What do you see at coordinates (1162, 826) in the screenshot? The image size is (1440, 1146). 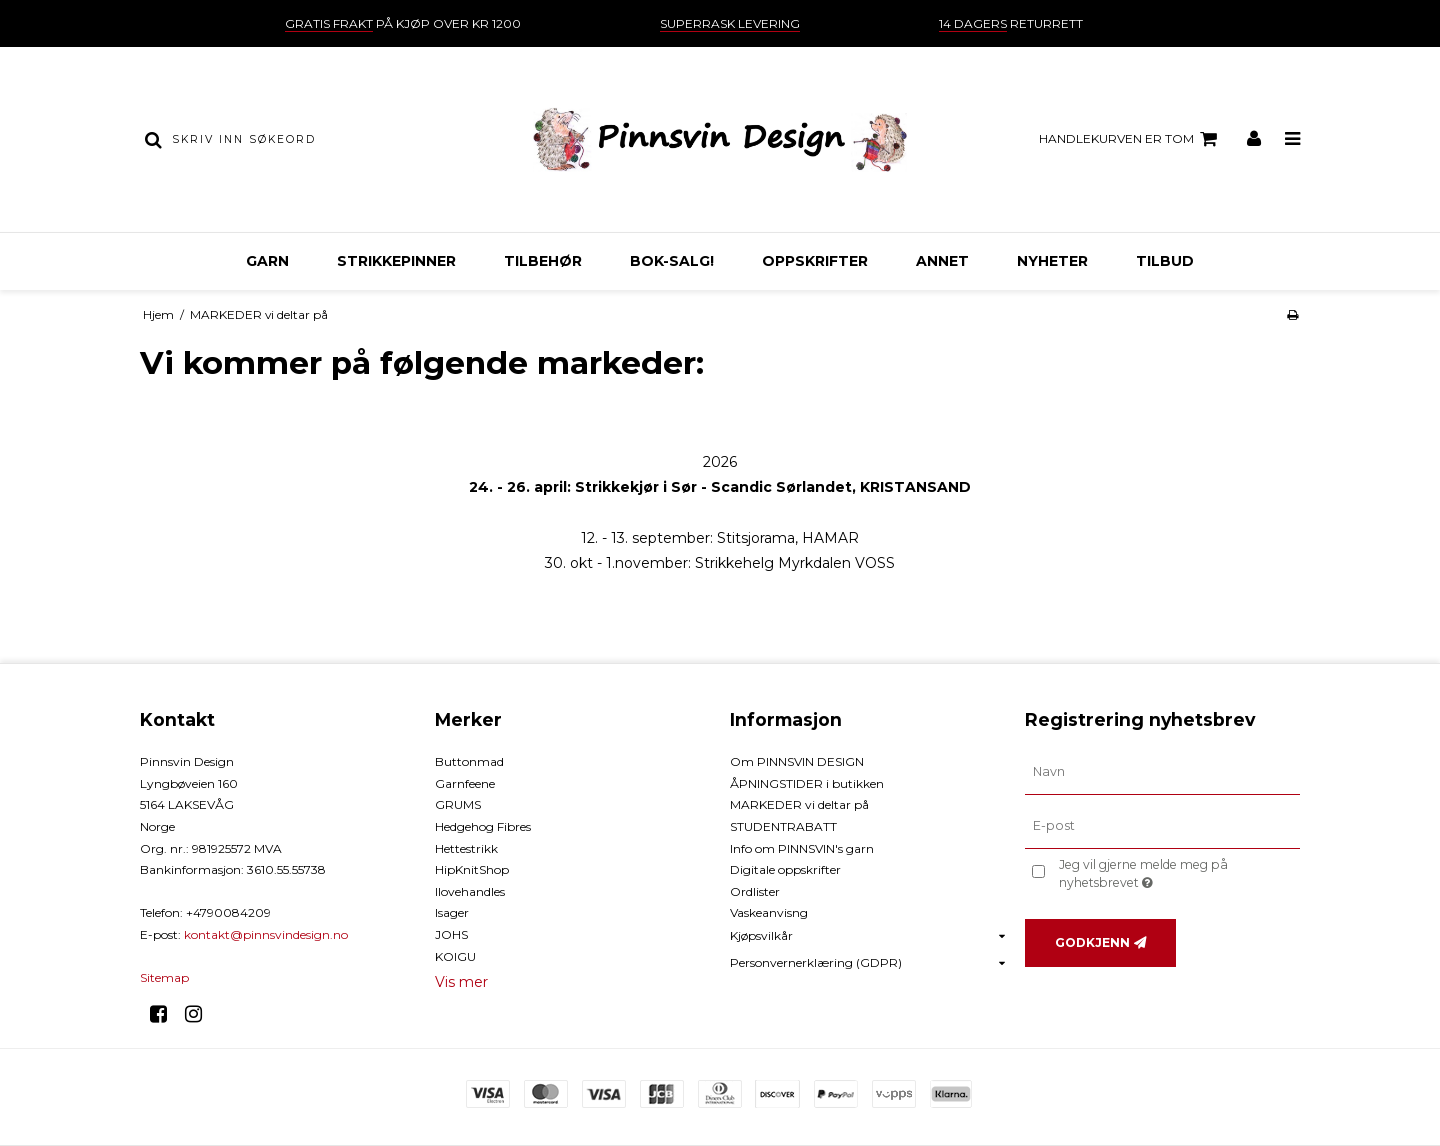 I see `[E-post]` at bounding box center [1162, 826].